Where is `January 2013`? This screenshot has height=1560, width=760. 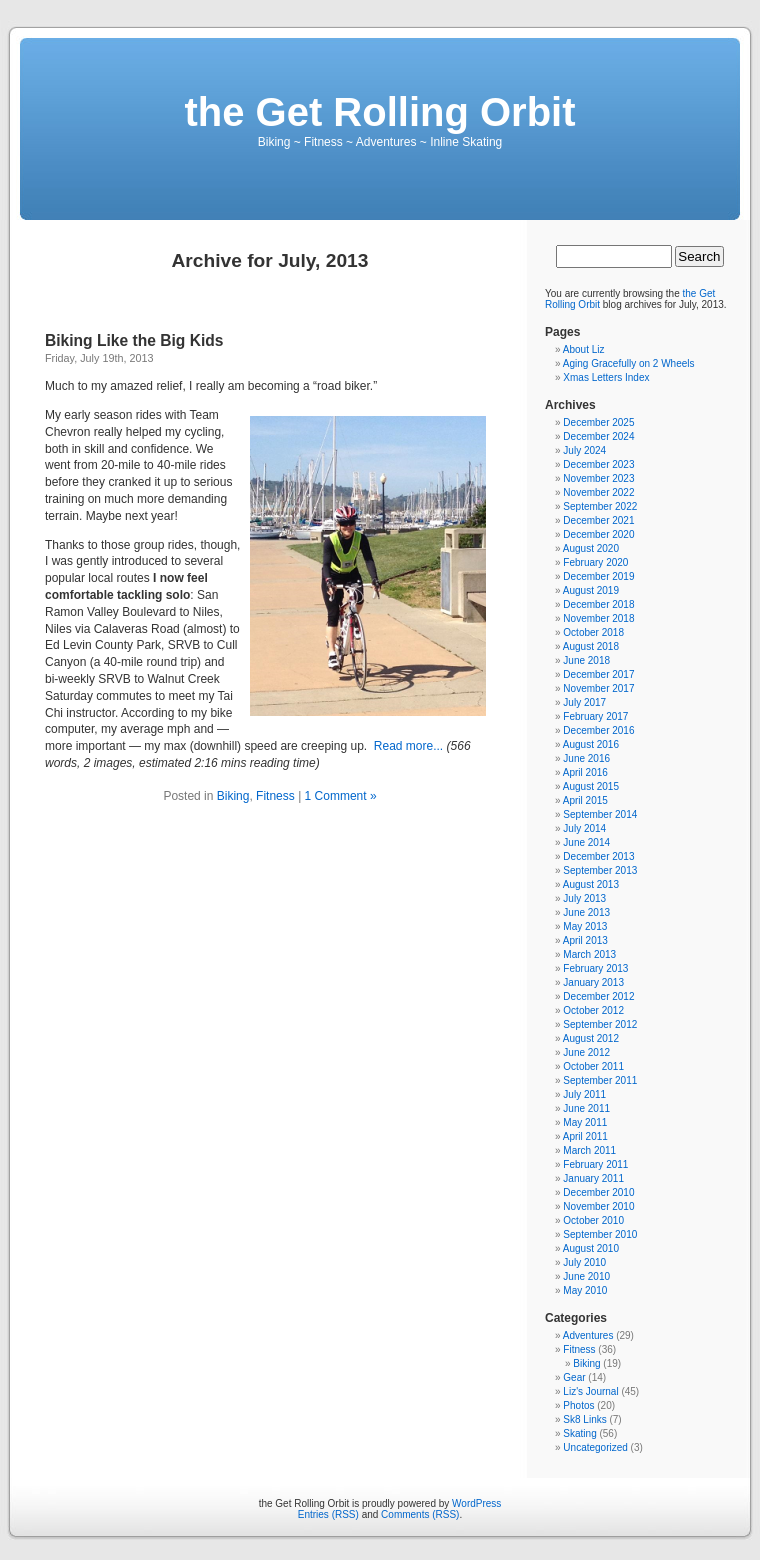 January 2013 is located at coordinates (593, 982).